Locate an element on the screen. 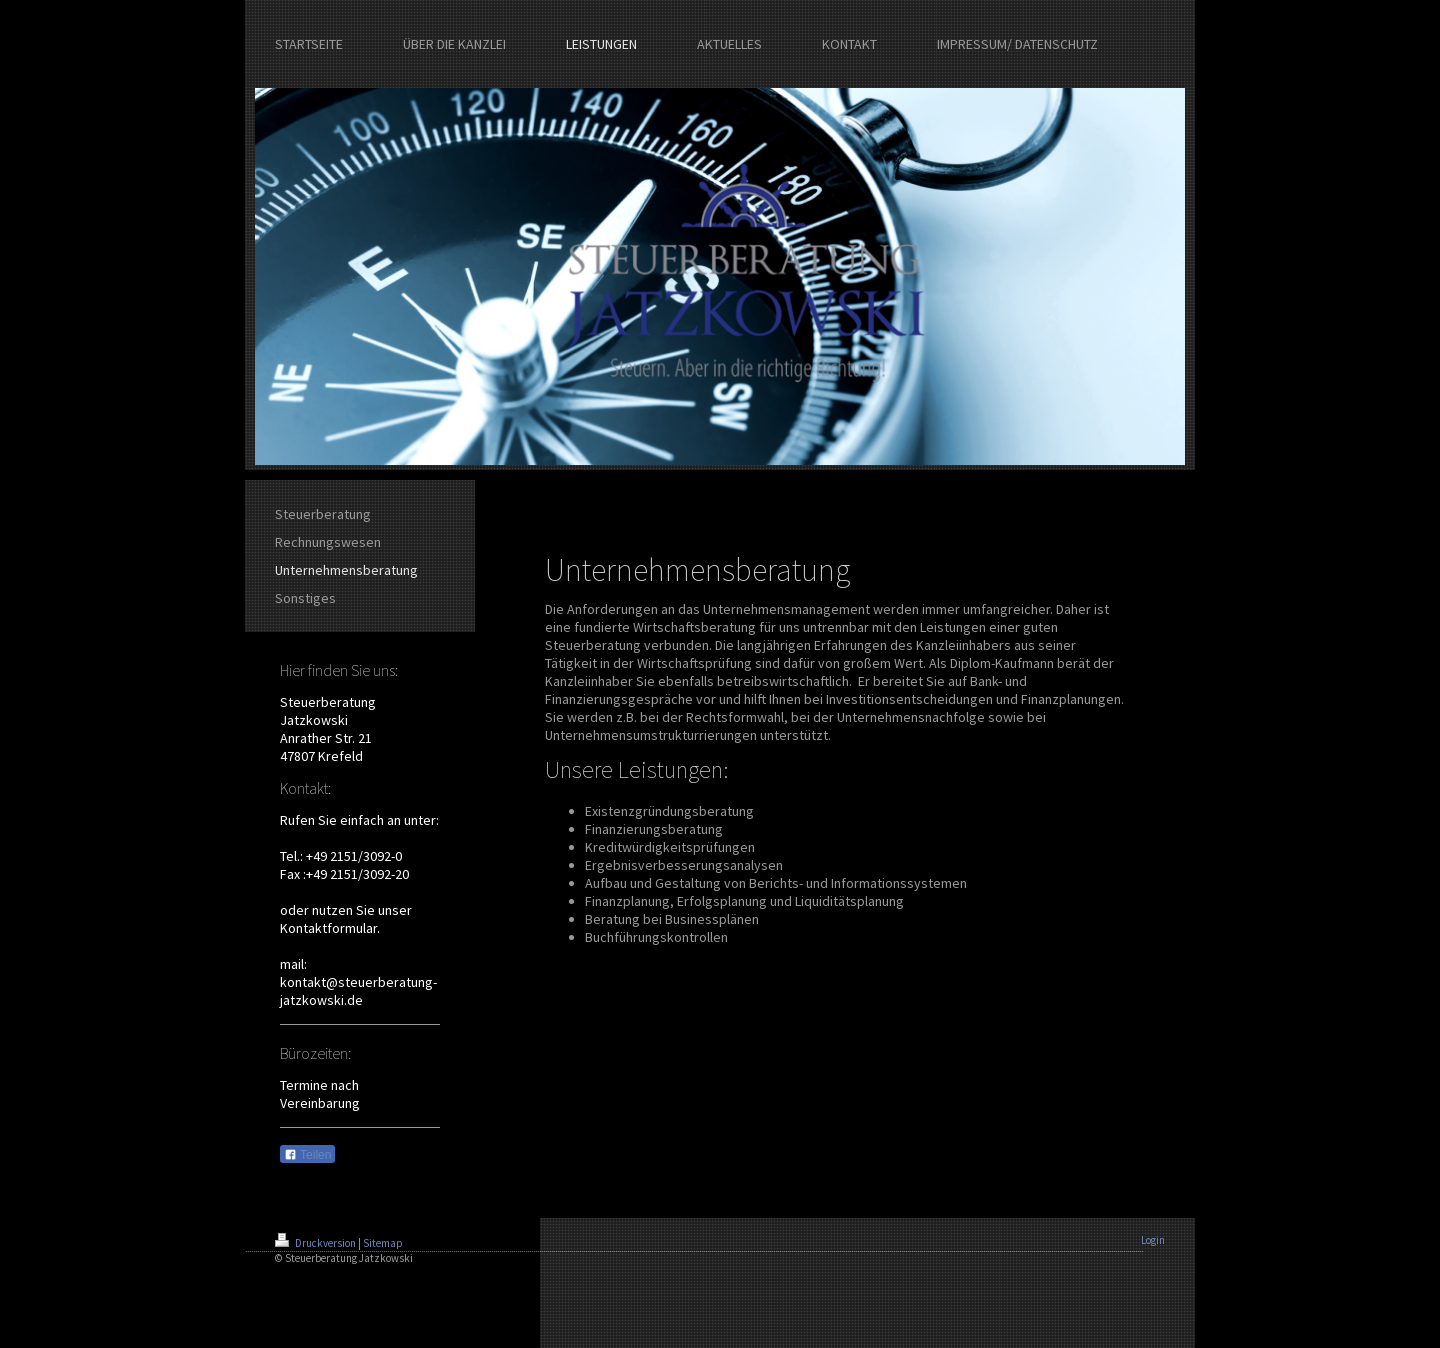  Sitemap is located at coordinates (383, 1243).